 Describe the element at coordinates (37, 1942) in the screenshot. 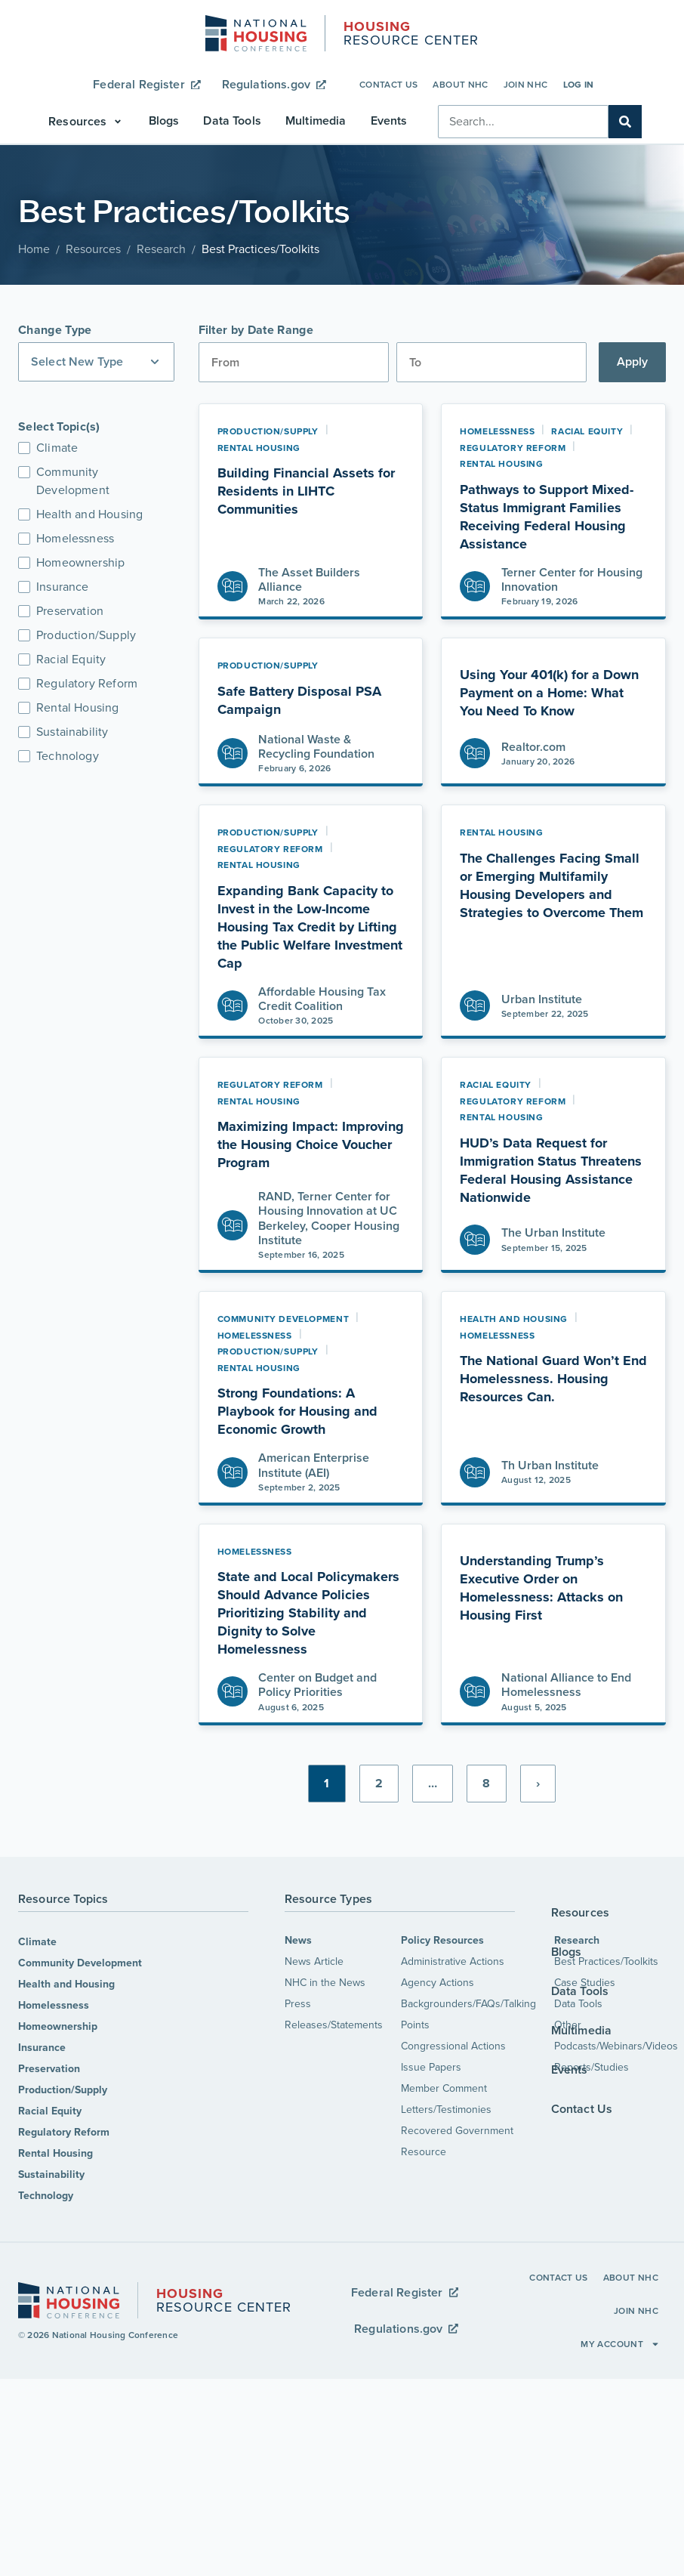

I see `Climate` at that location.